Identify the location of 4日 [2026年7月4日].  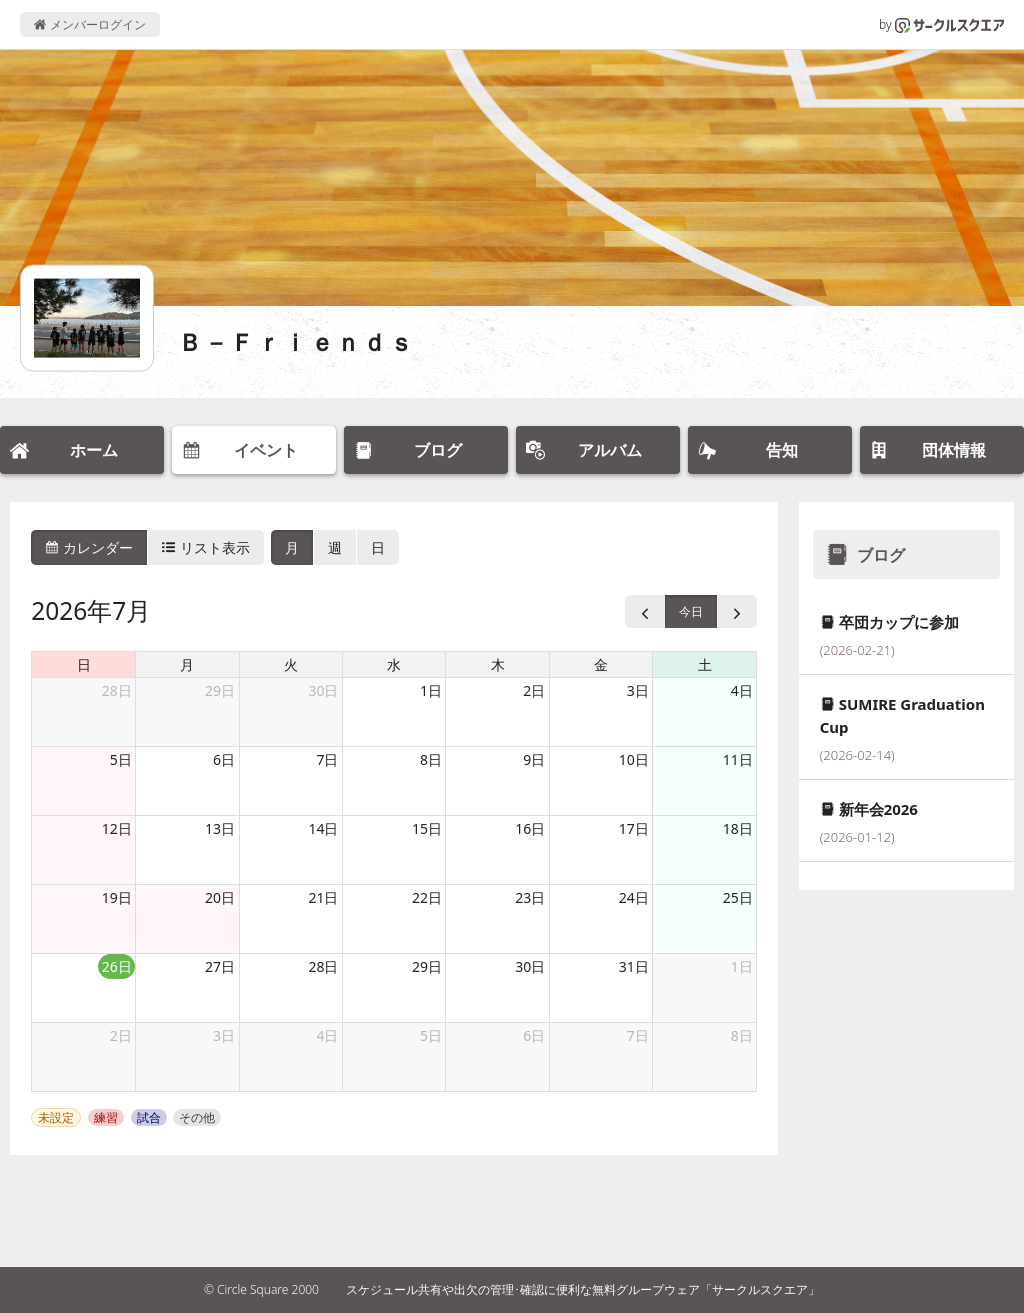
(742, 690).